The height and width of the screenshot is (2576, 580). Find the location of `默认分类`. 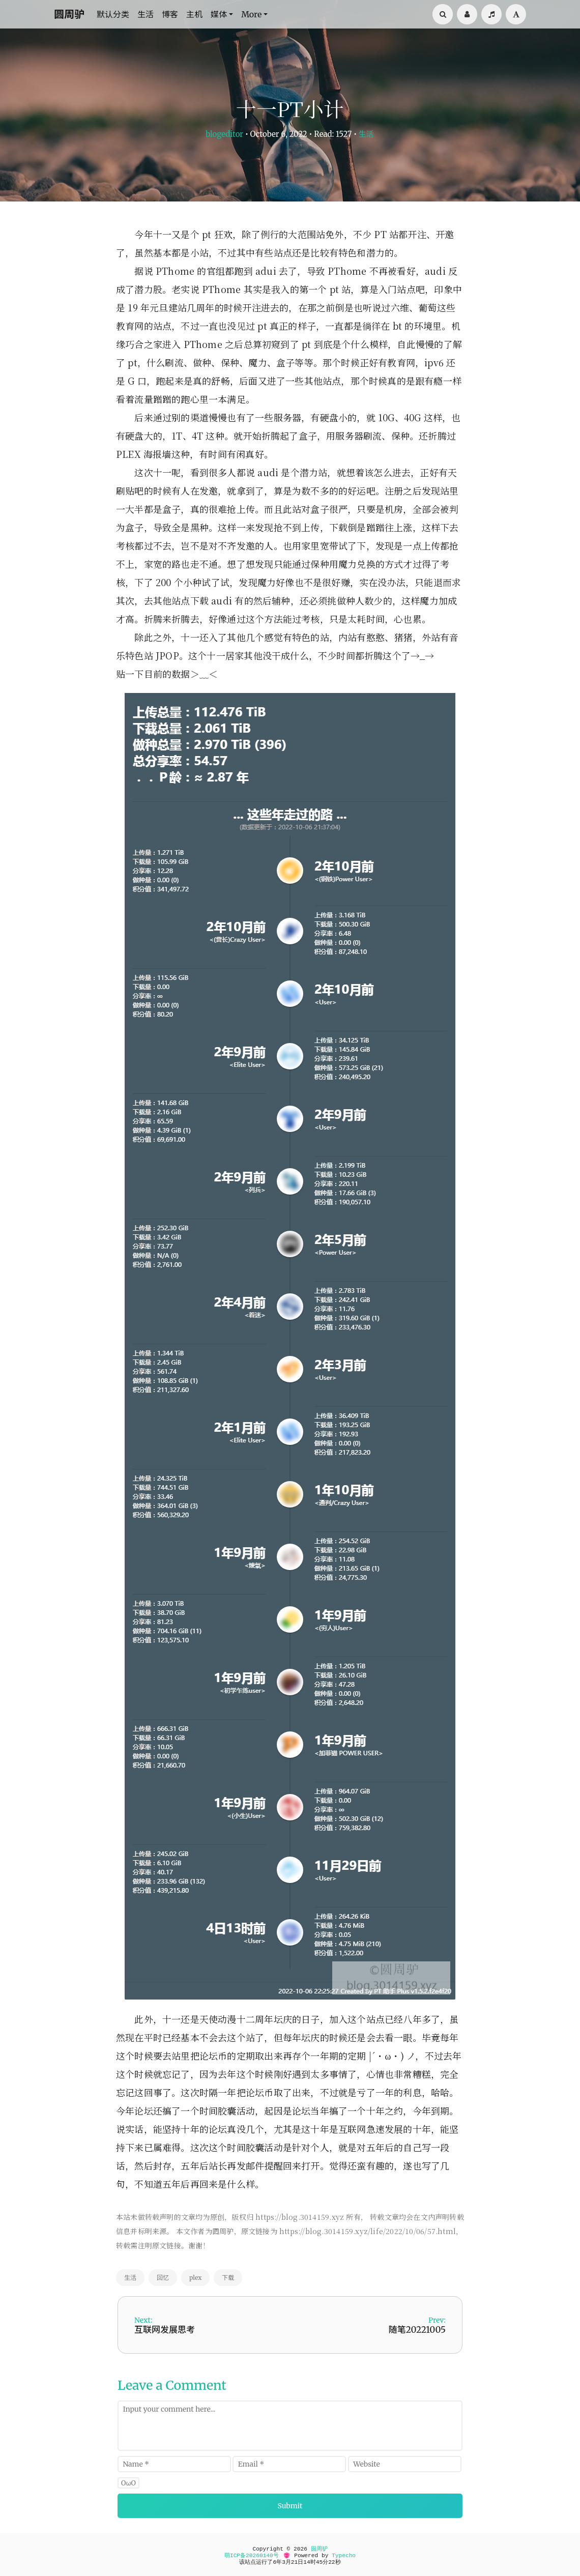

默认分类 is located at coordinates (113, 14).